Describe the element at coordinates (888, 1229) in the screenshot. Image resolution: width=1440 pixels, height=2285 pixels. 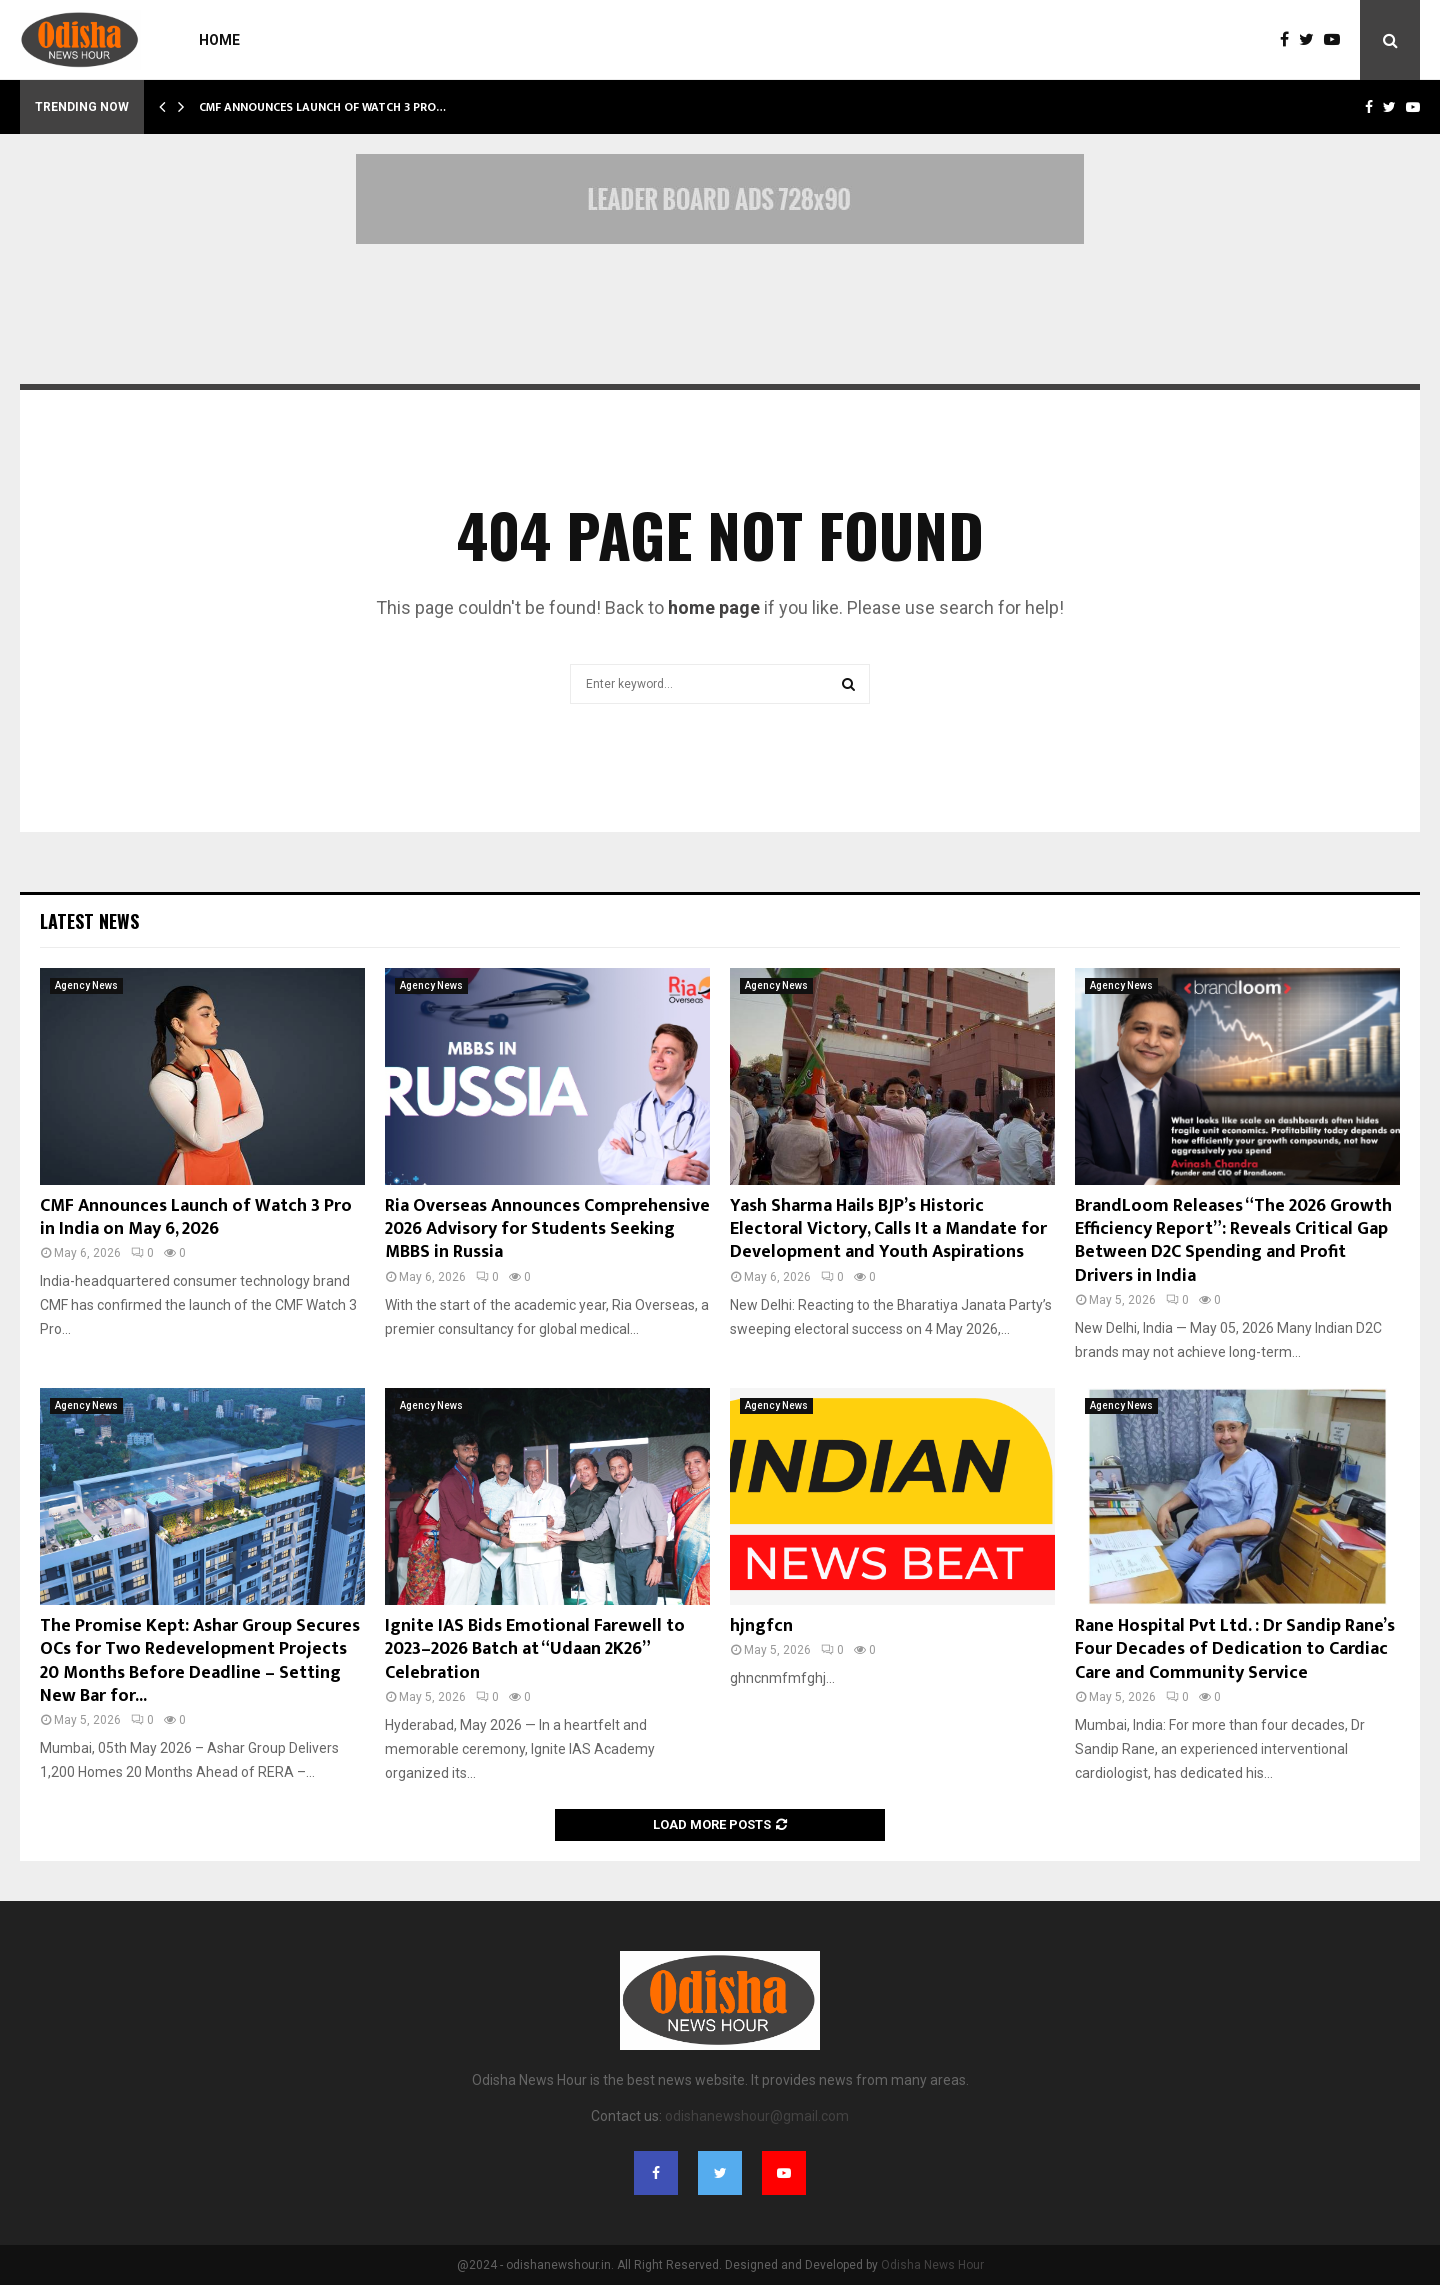
I see `Yash Sharma Hails BJP’s Historic Electoral Victory, Calls It a Mandate for Development and Youth Aspirations` at that location.